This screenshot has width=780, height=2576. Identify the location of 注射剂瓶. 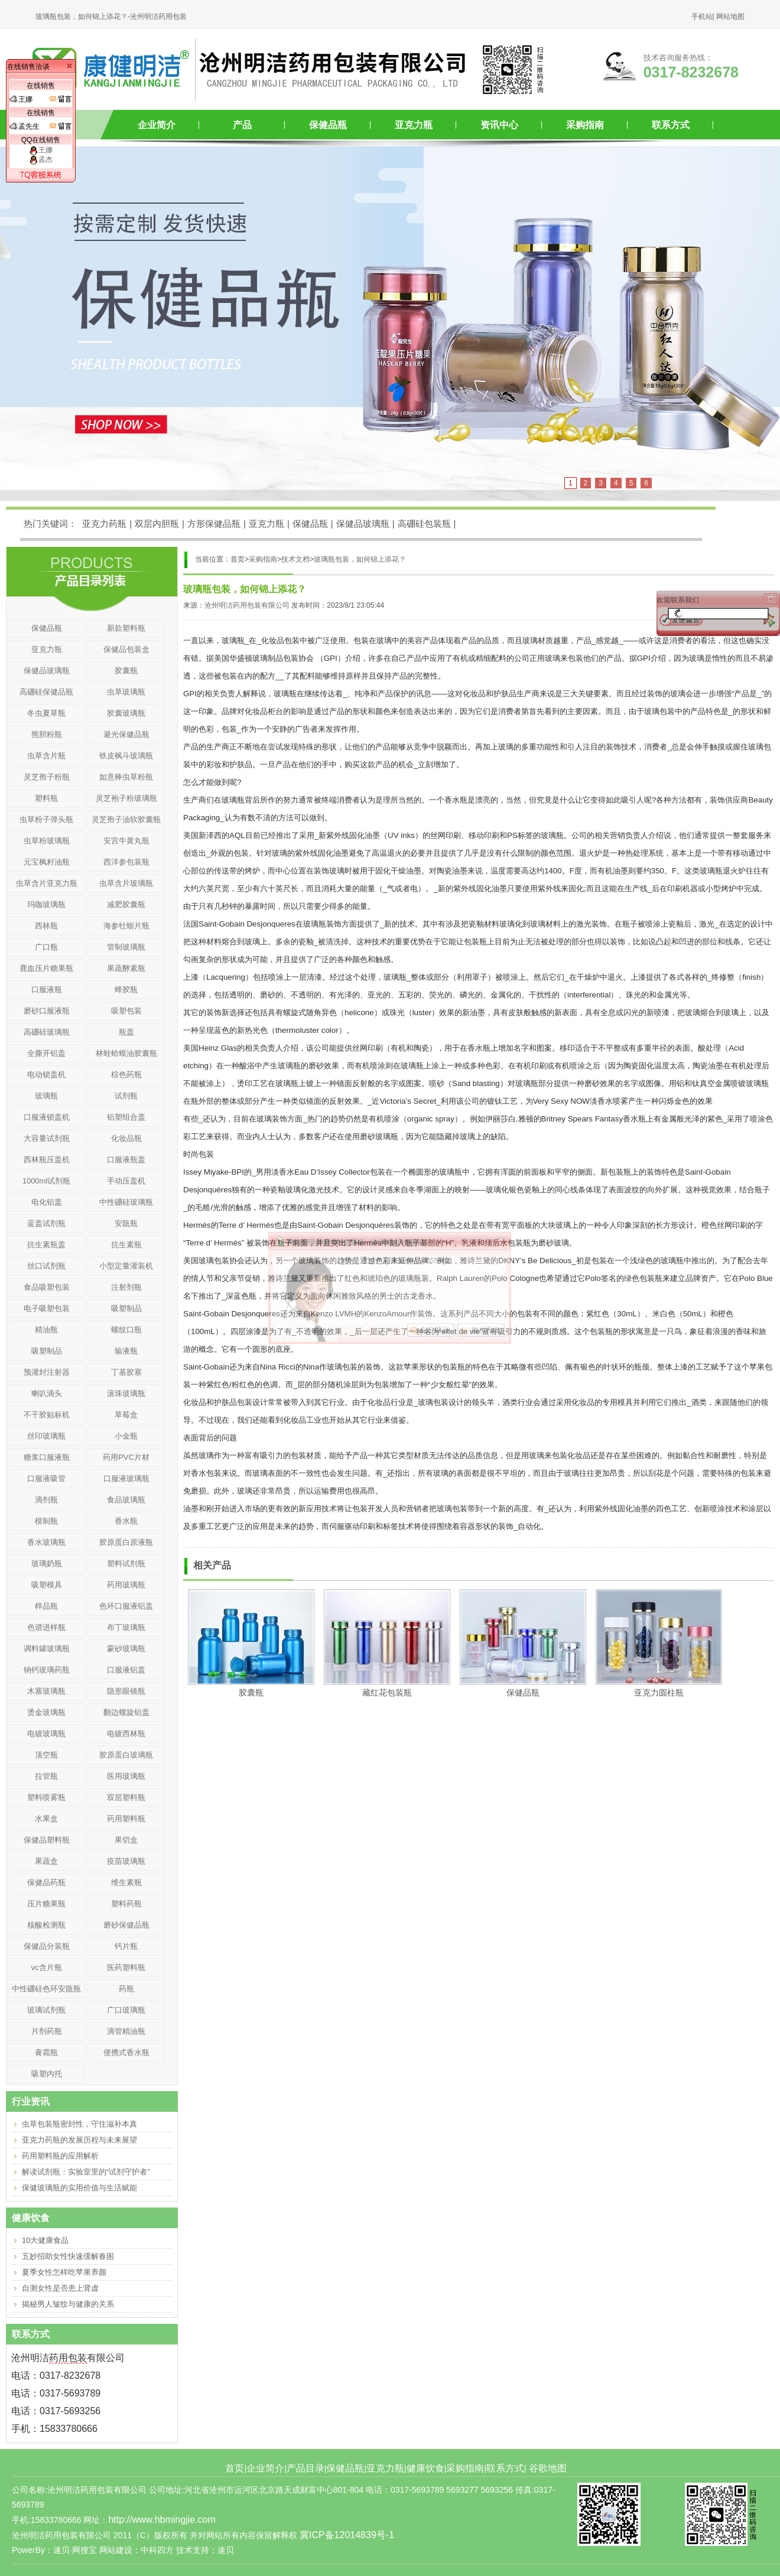
(126, 1287).